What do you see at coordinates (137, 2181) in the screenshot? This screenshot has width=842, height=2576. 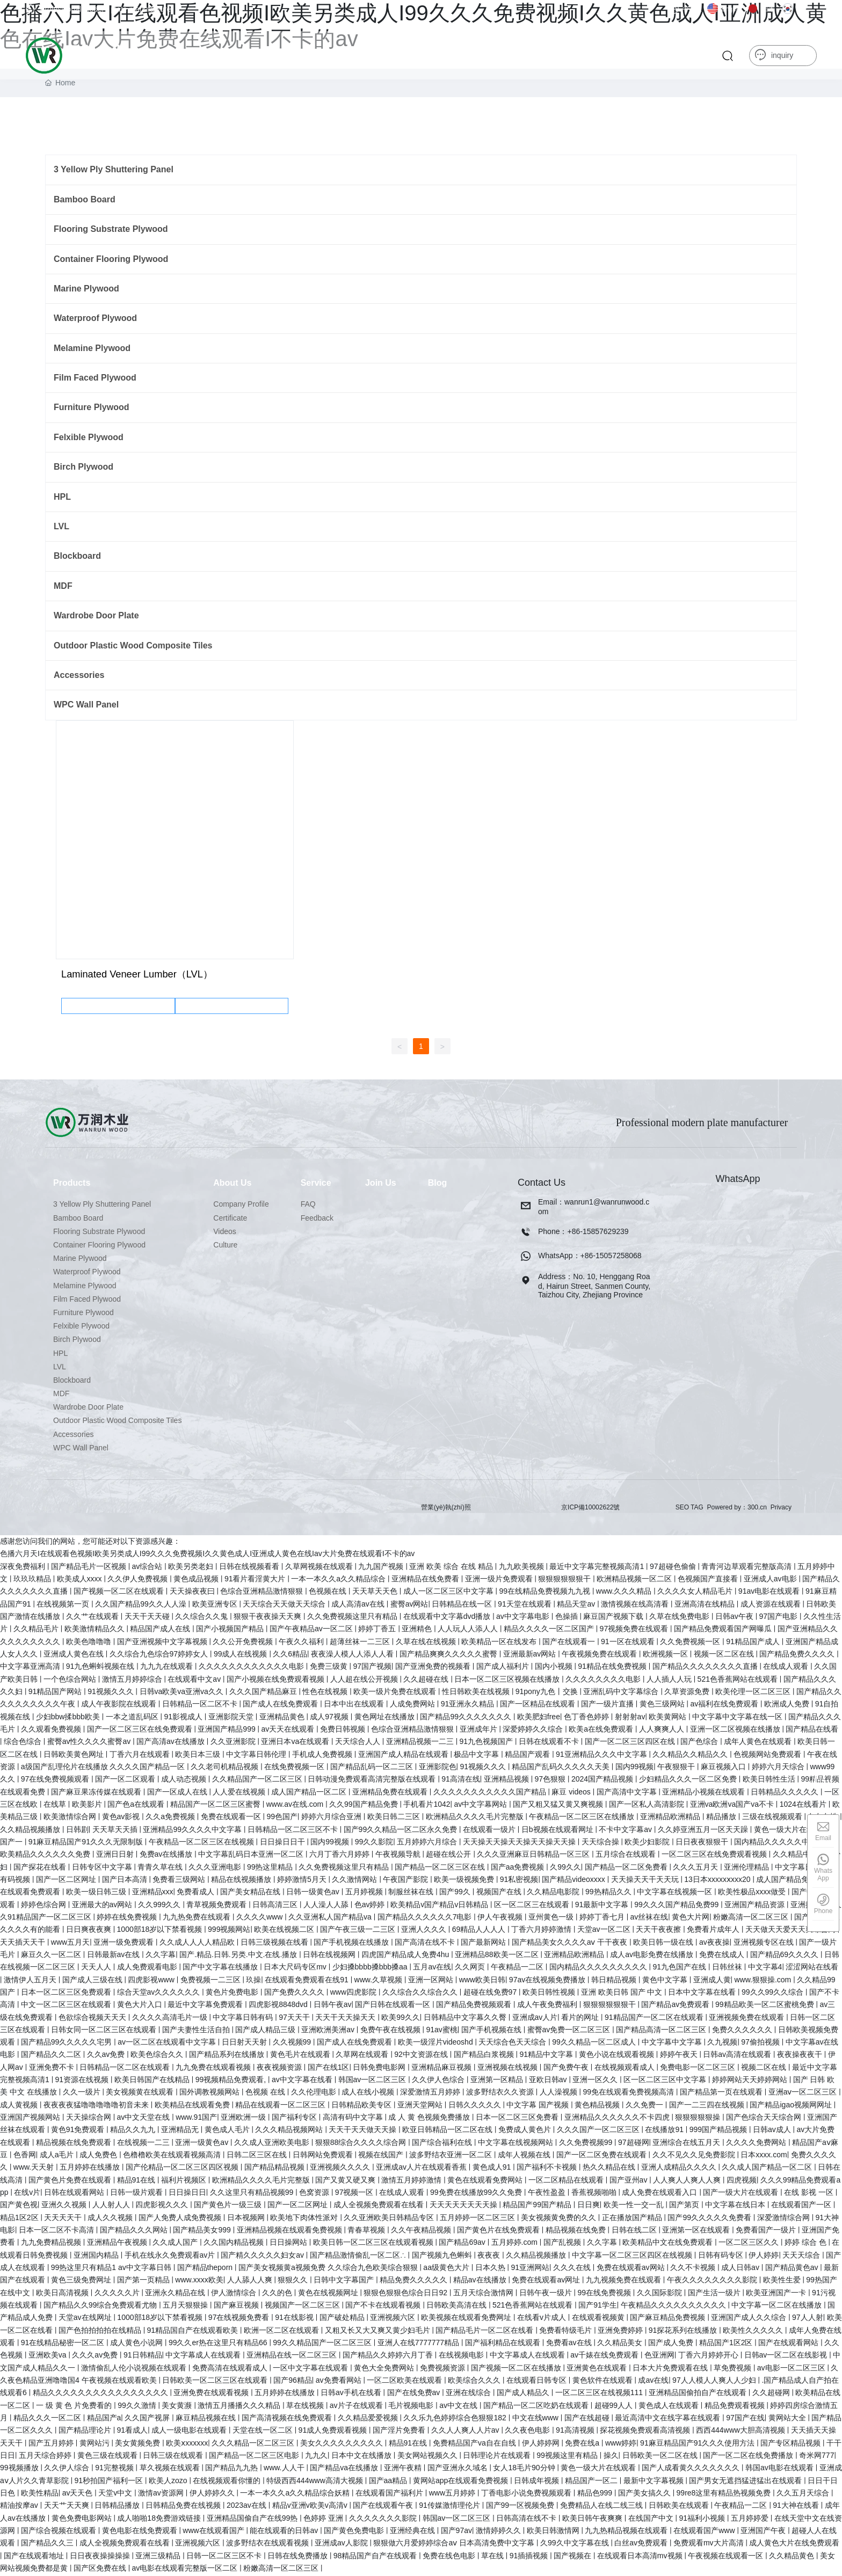 I see `精品91在线` at bounding box center [137, 2181].